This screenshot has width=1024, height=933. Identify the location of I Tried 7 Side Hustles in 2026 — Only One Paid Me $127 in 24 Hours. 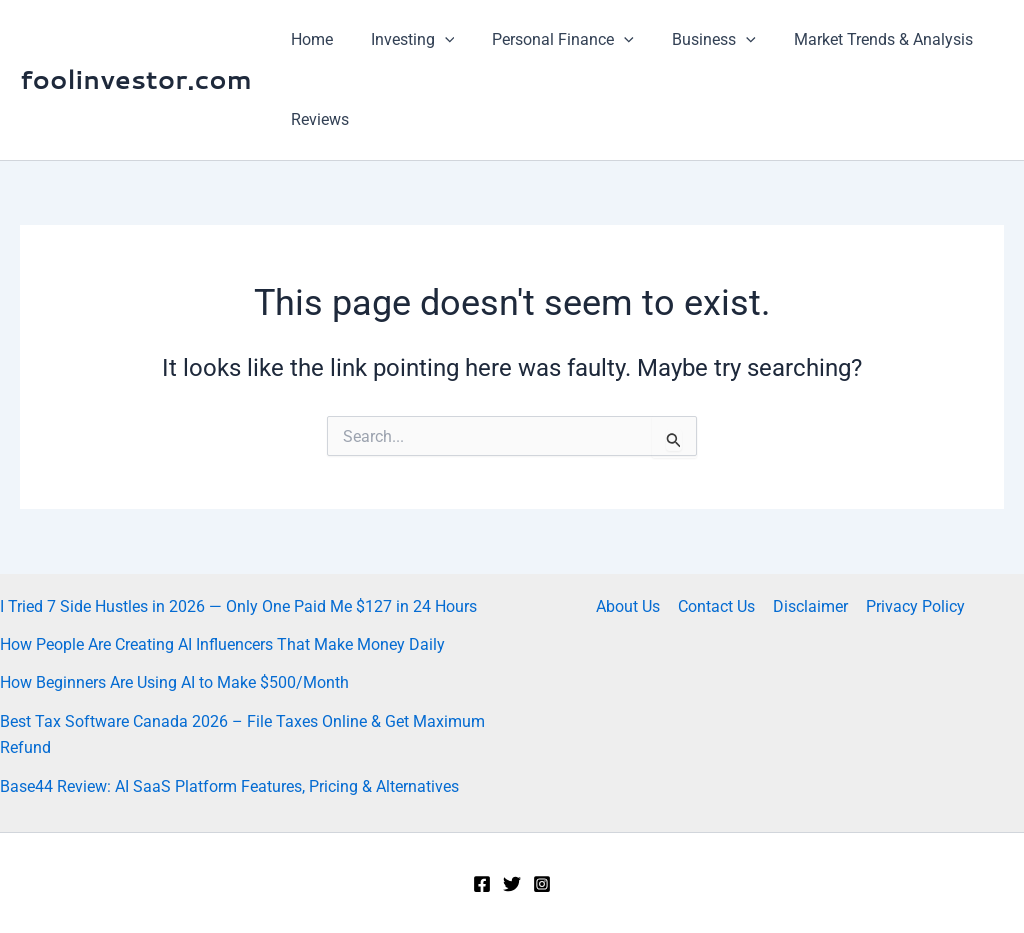
(238, 606).